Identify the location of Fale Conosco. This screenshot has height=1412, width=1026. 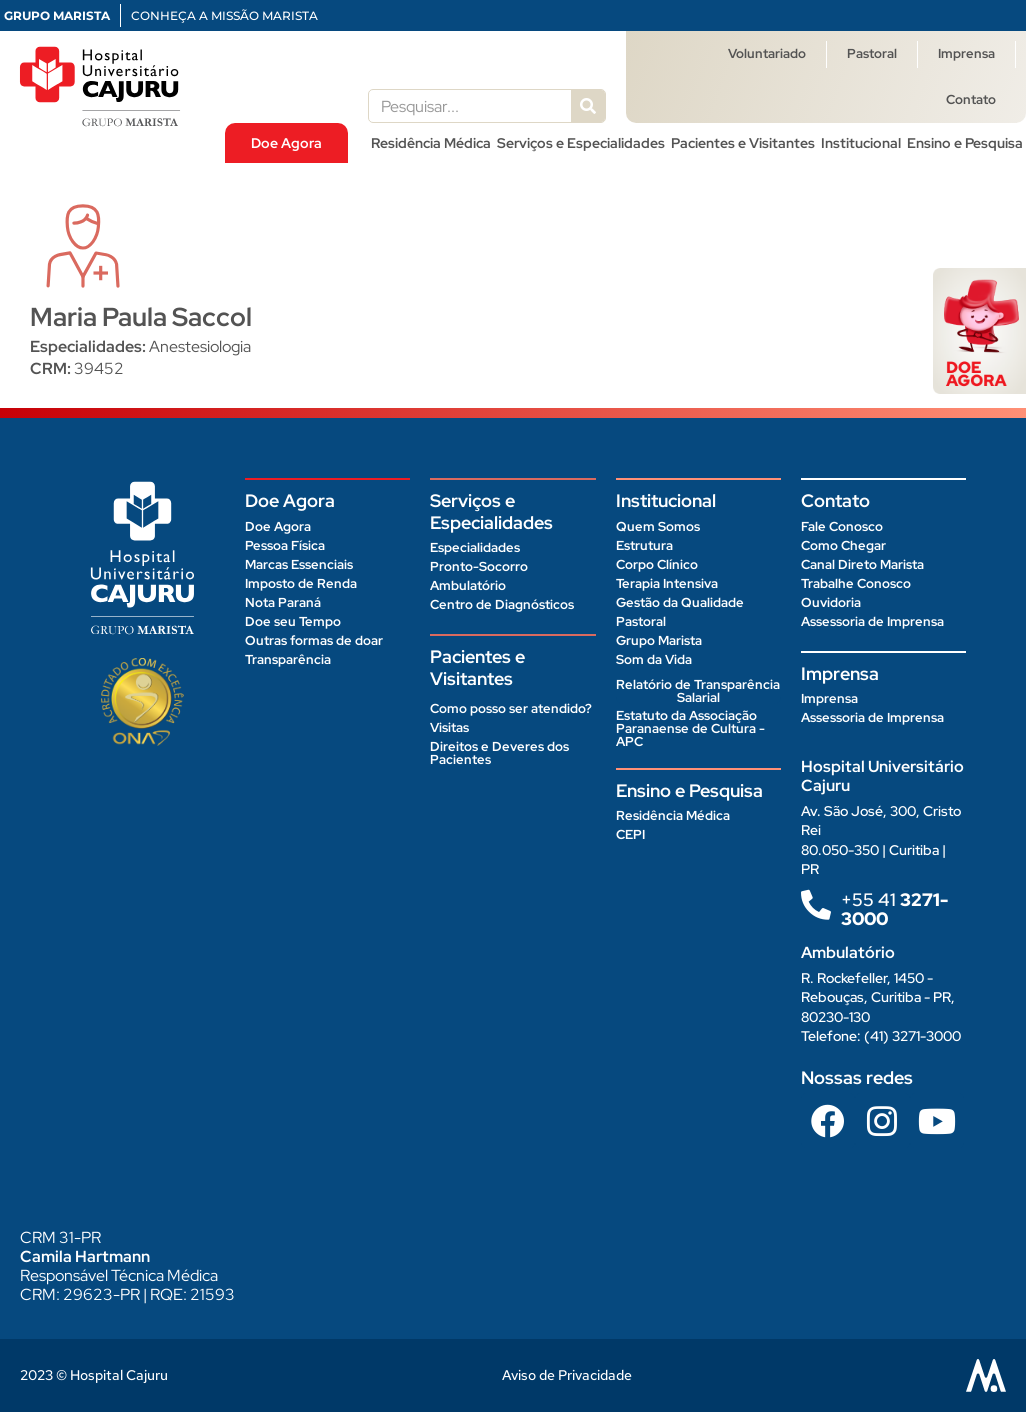
(842, 526).